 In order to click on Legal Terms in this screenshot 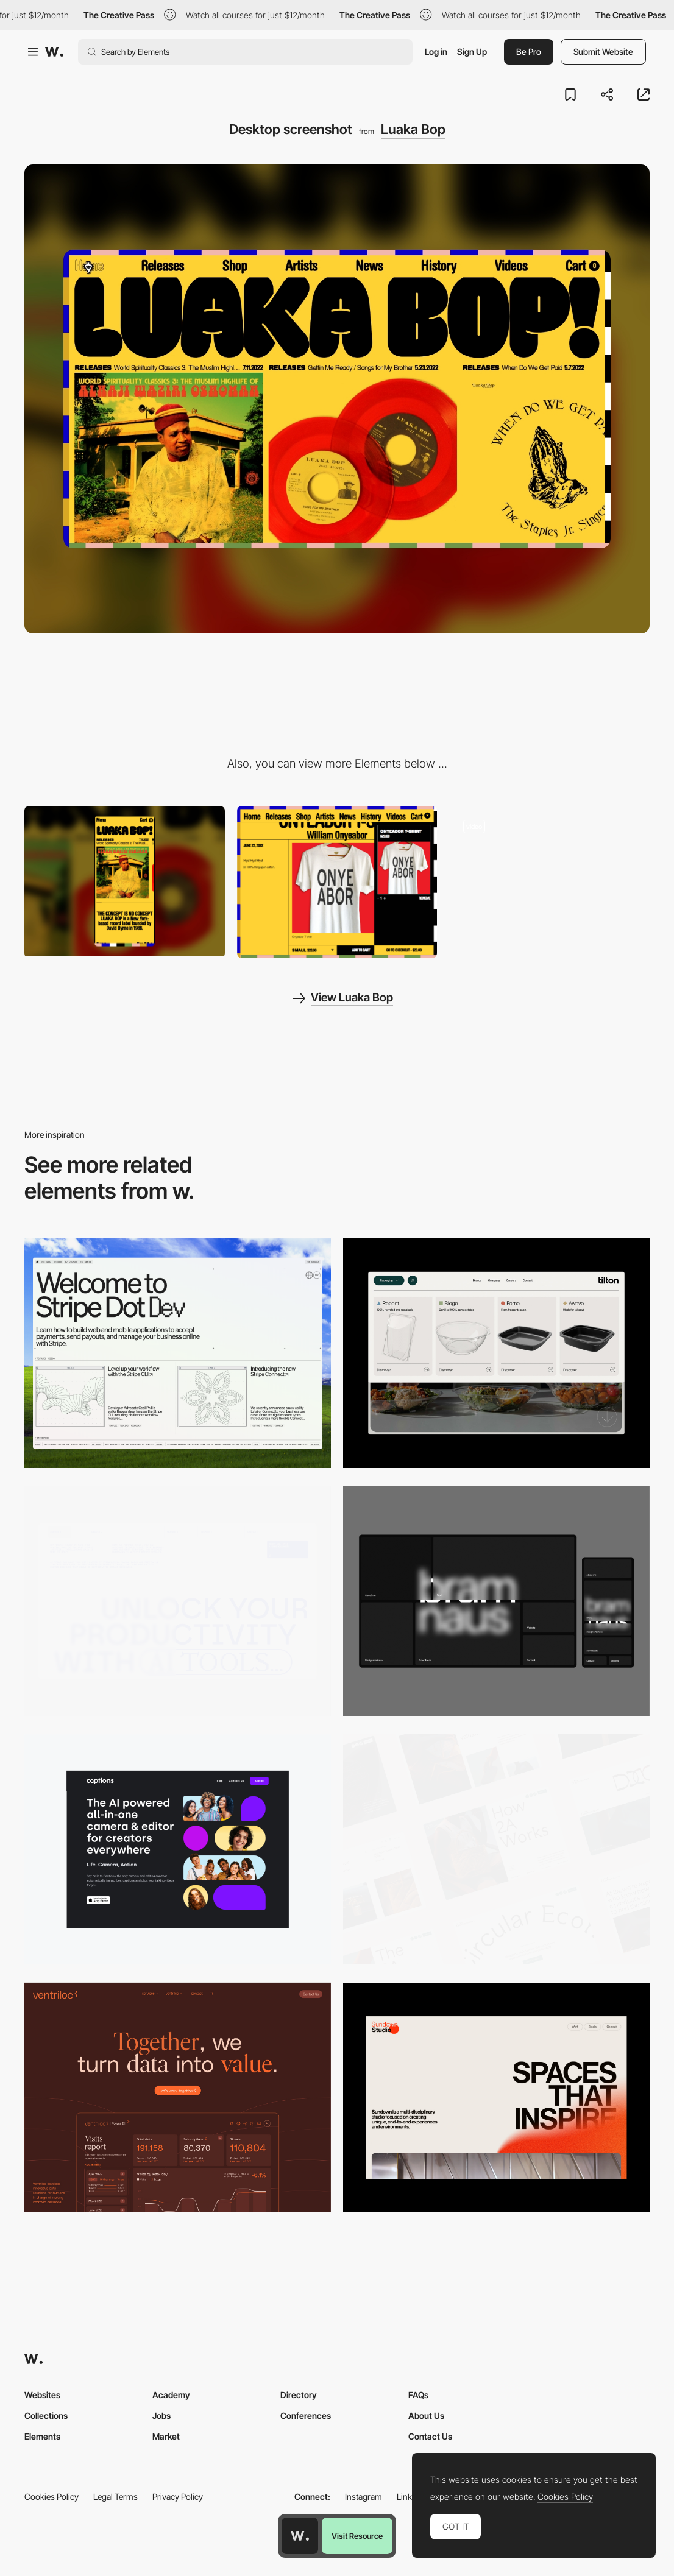, I will do `click(115, 2496)`.